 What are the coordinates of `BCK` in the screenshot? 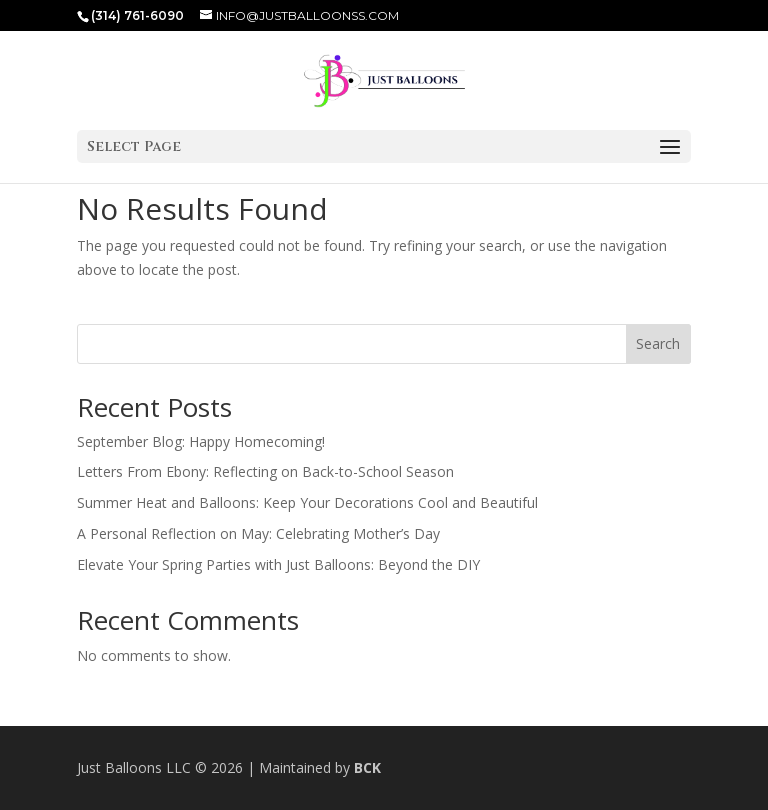 It's located at (367, 767).